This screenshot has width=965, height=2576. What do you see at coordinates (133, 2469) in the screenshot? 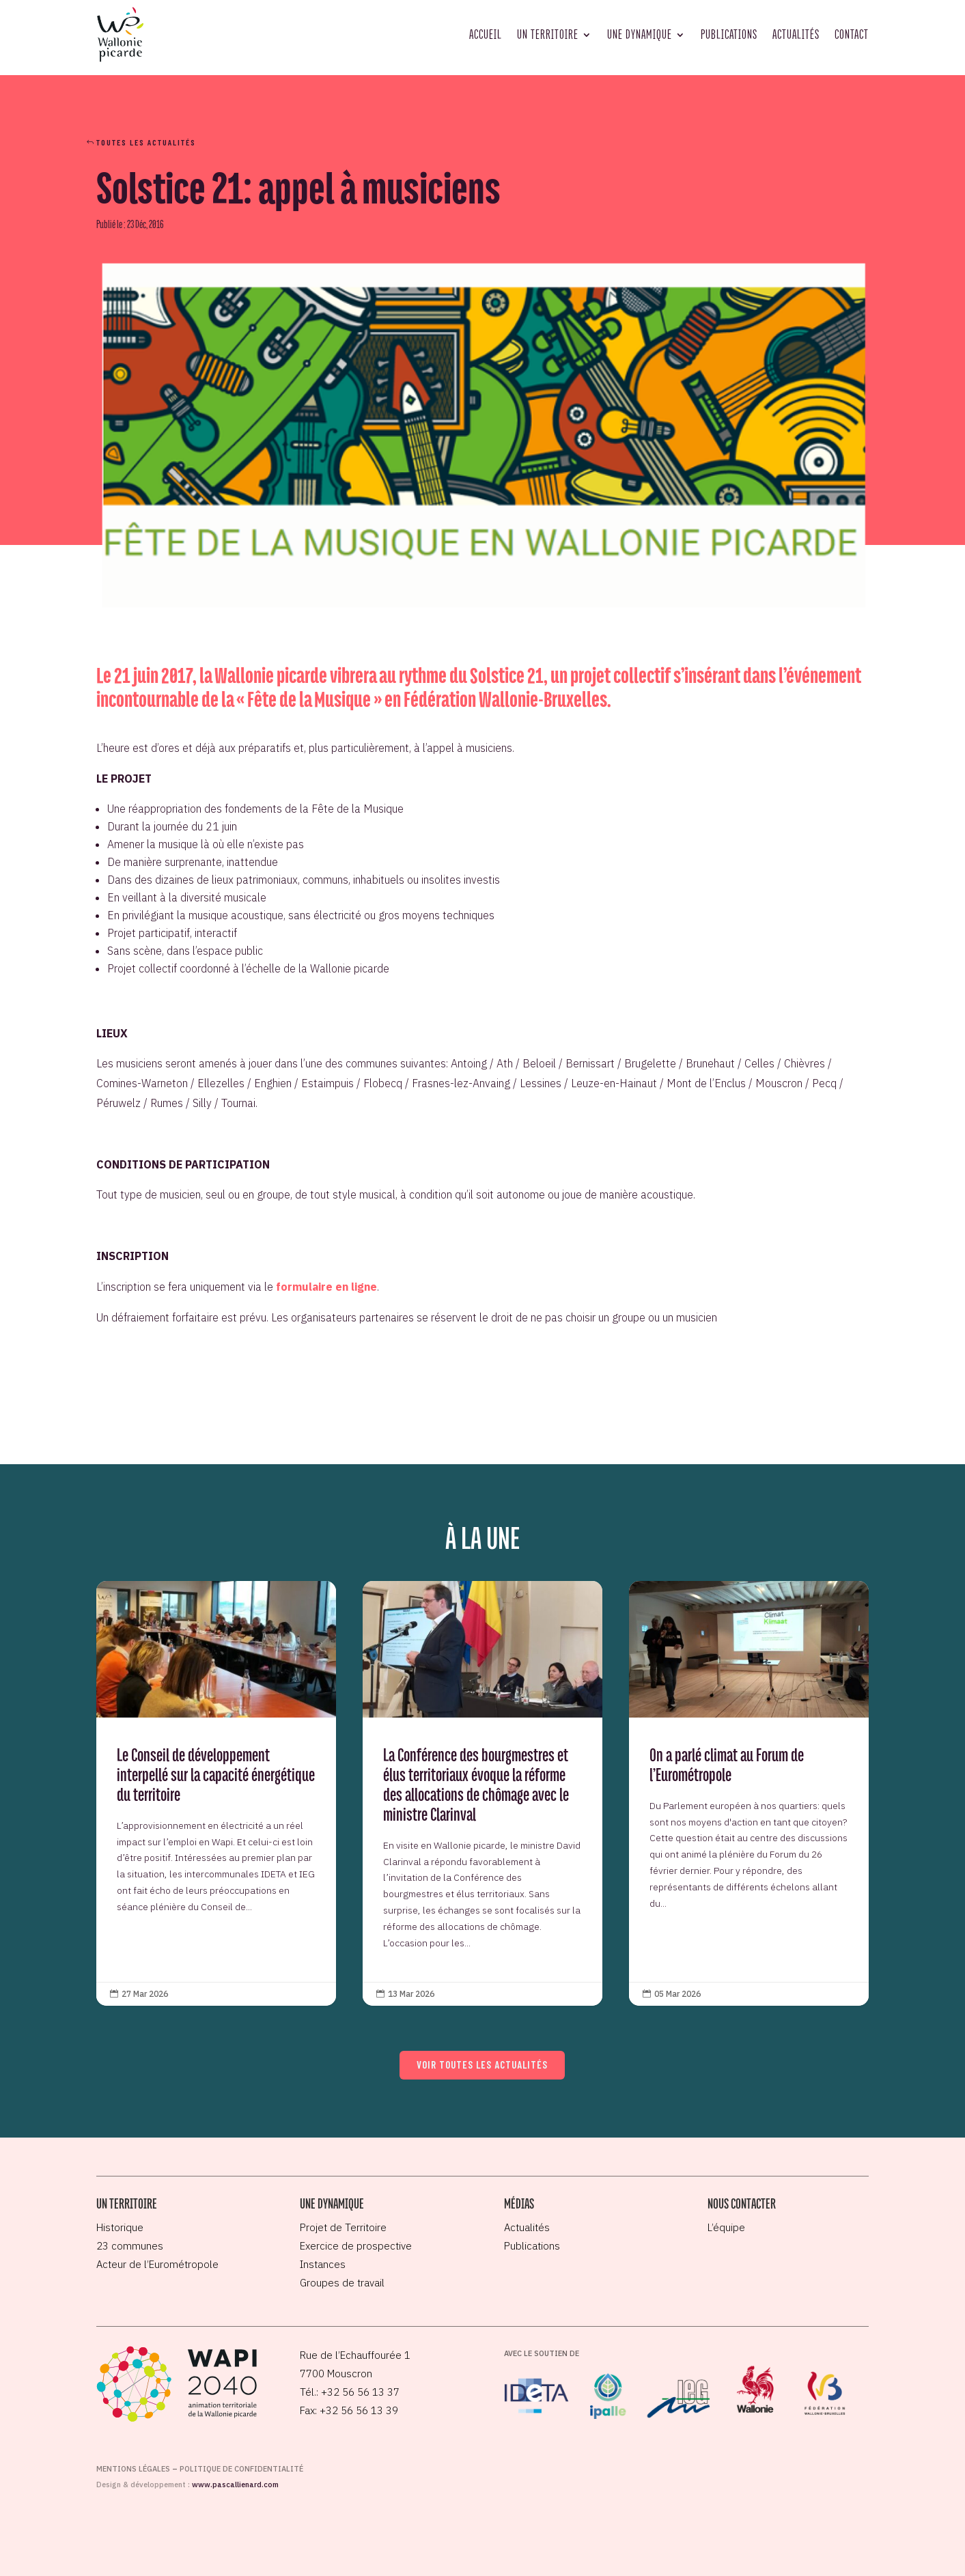
I see `Mentions légales` at bounding box center [133, 2469].